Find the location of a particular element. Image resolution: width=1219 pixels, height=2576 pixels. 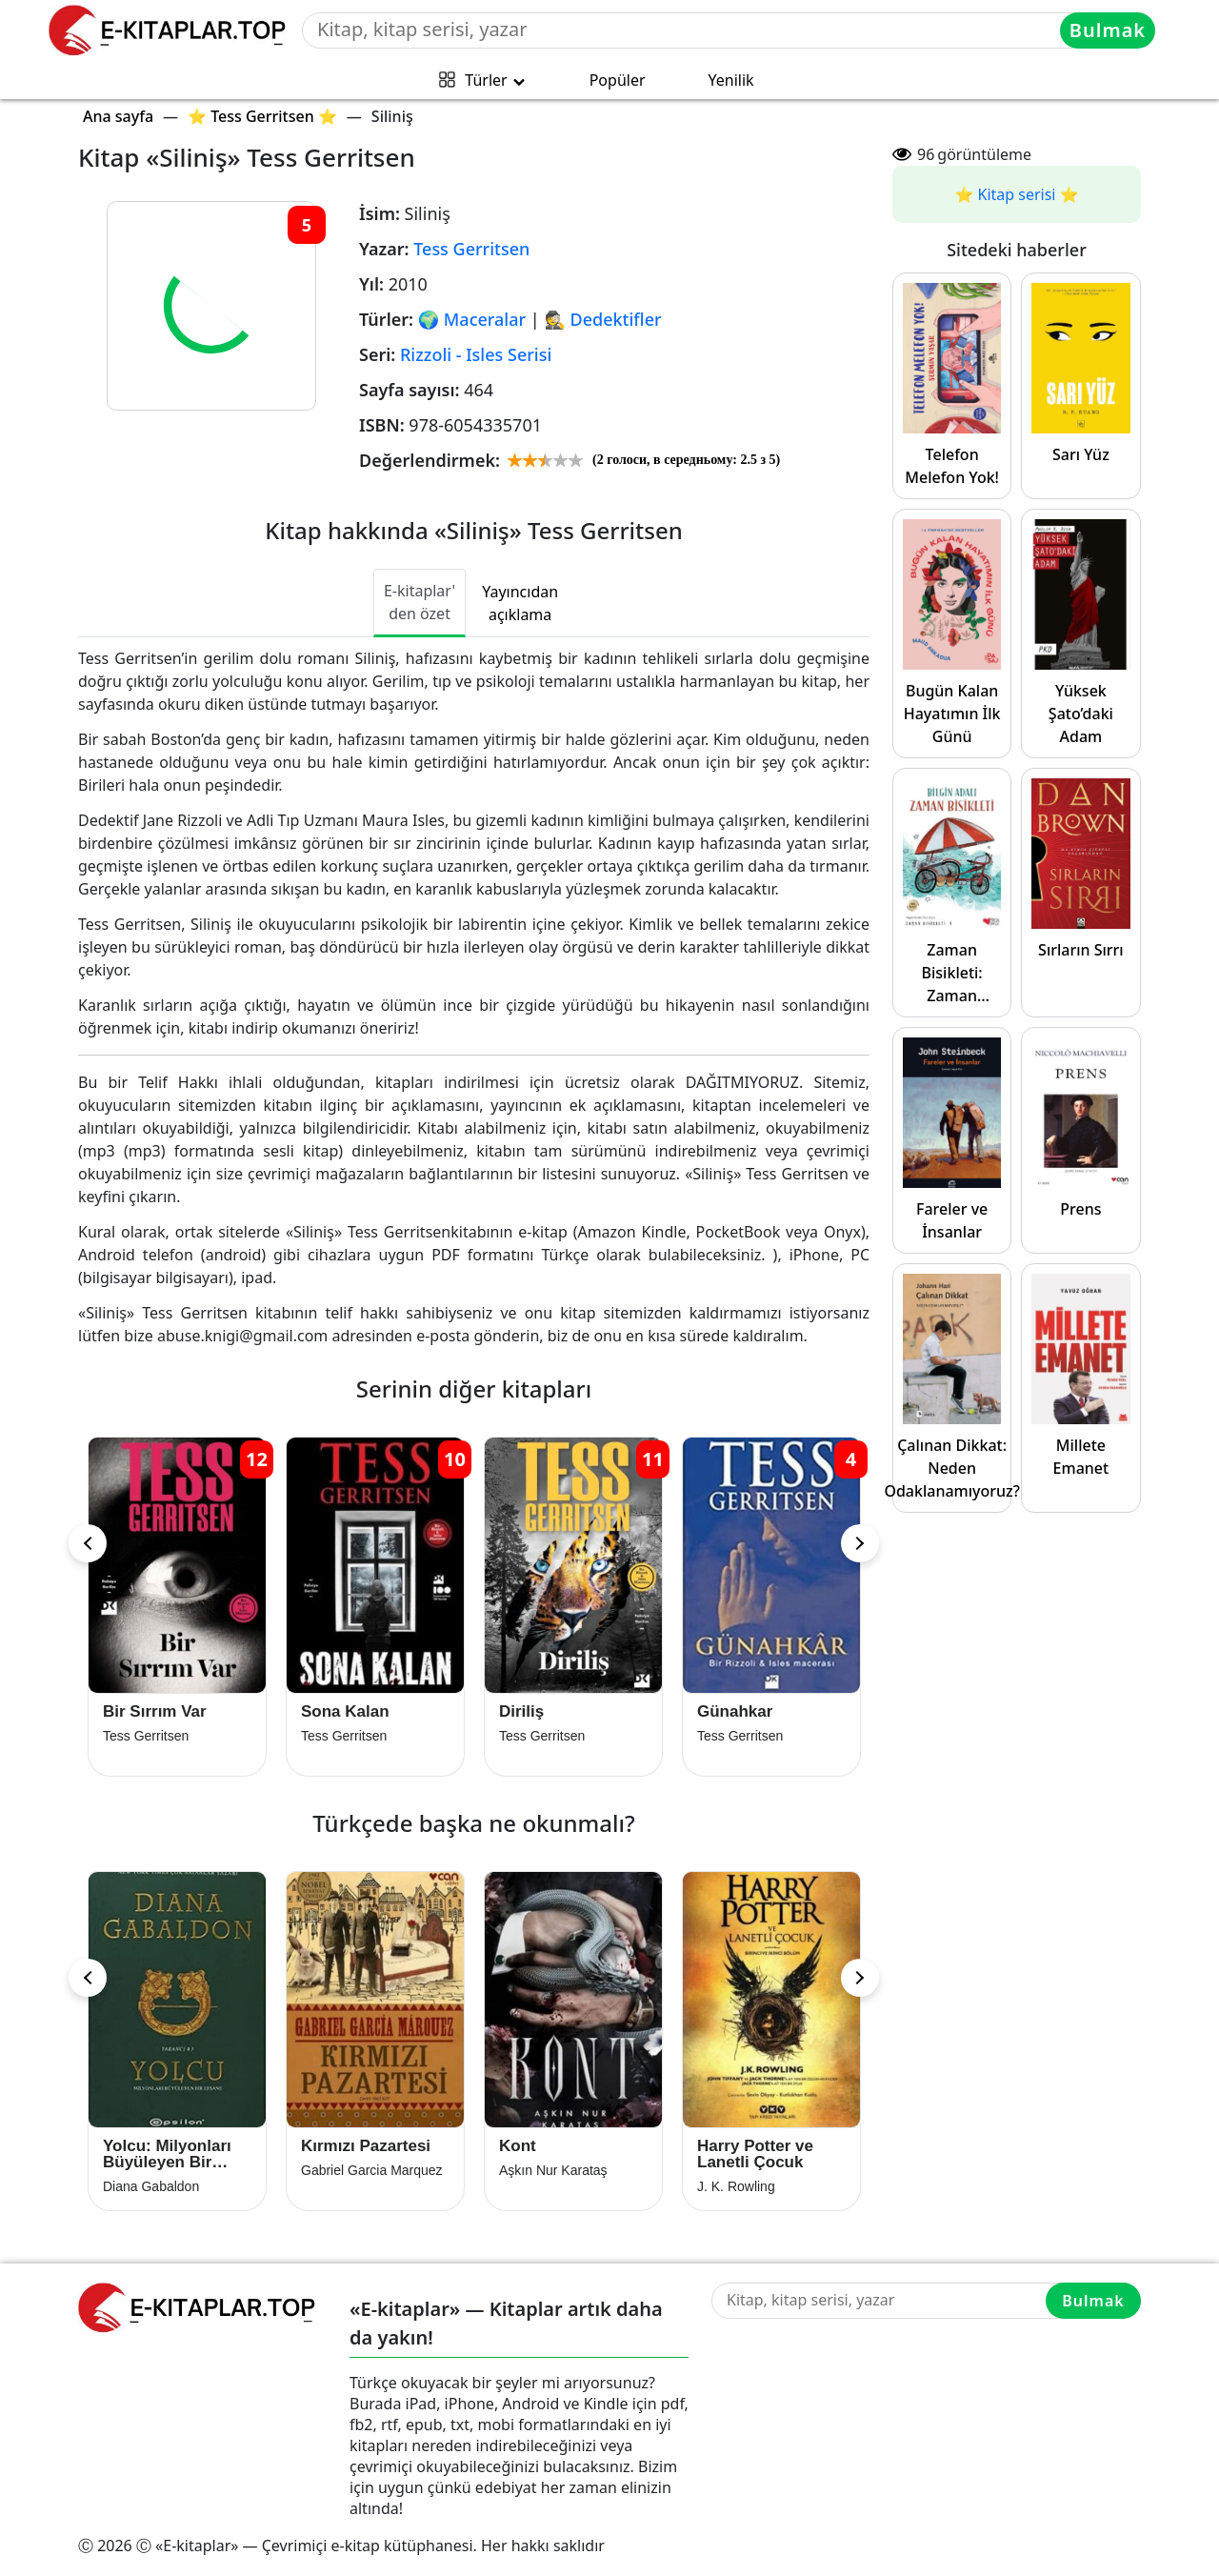

Rizzoli - Isles Serisi is located at coordinates (475, 354).